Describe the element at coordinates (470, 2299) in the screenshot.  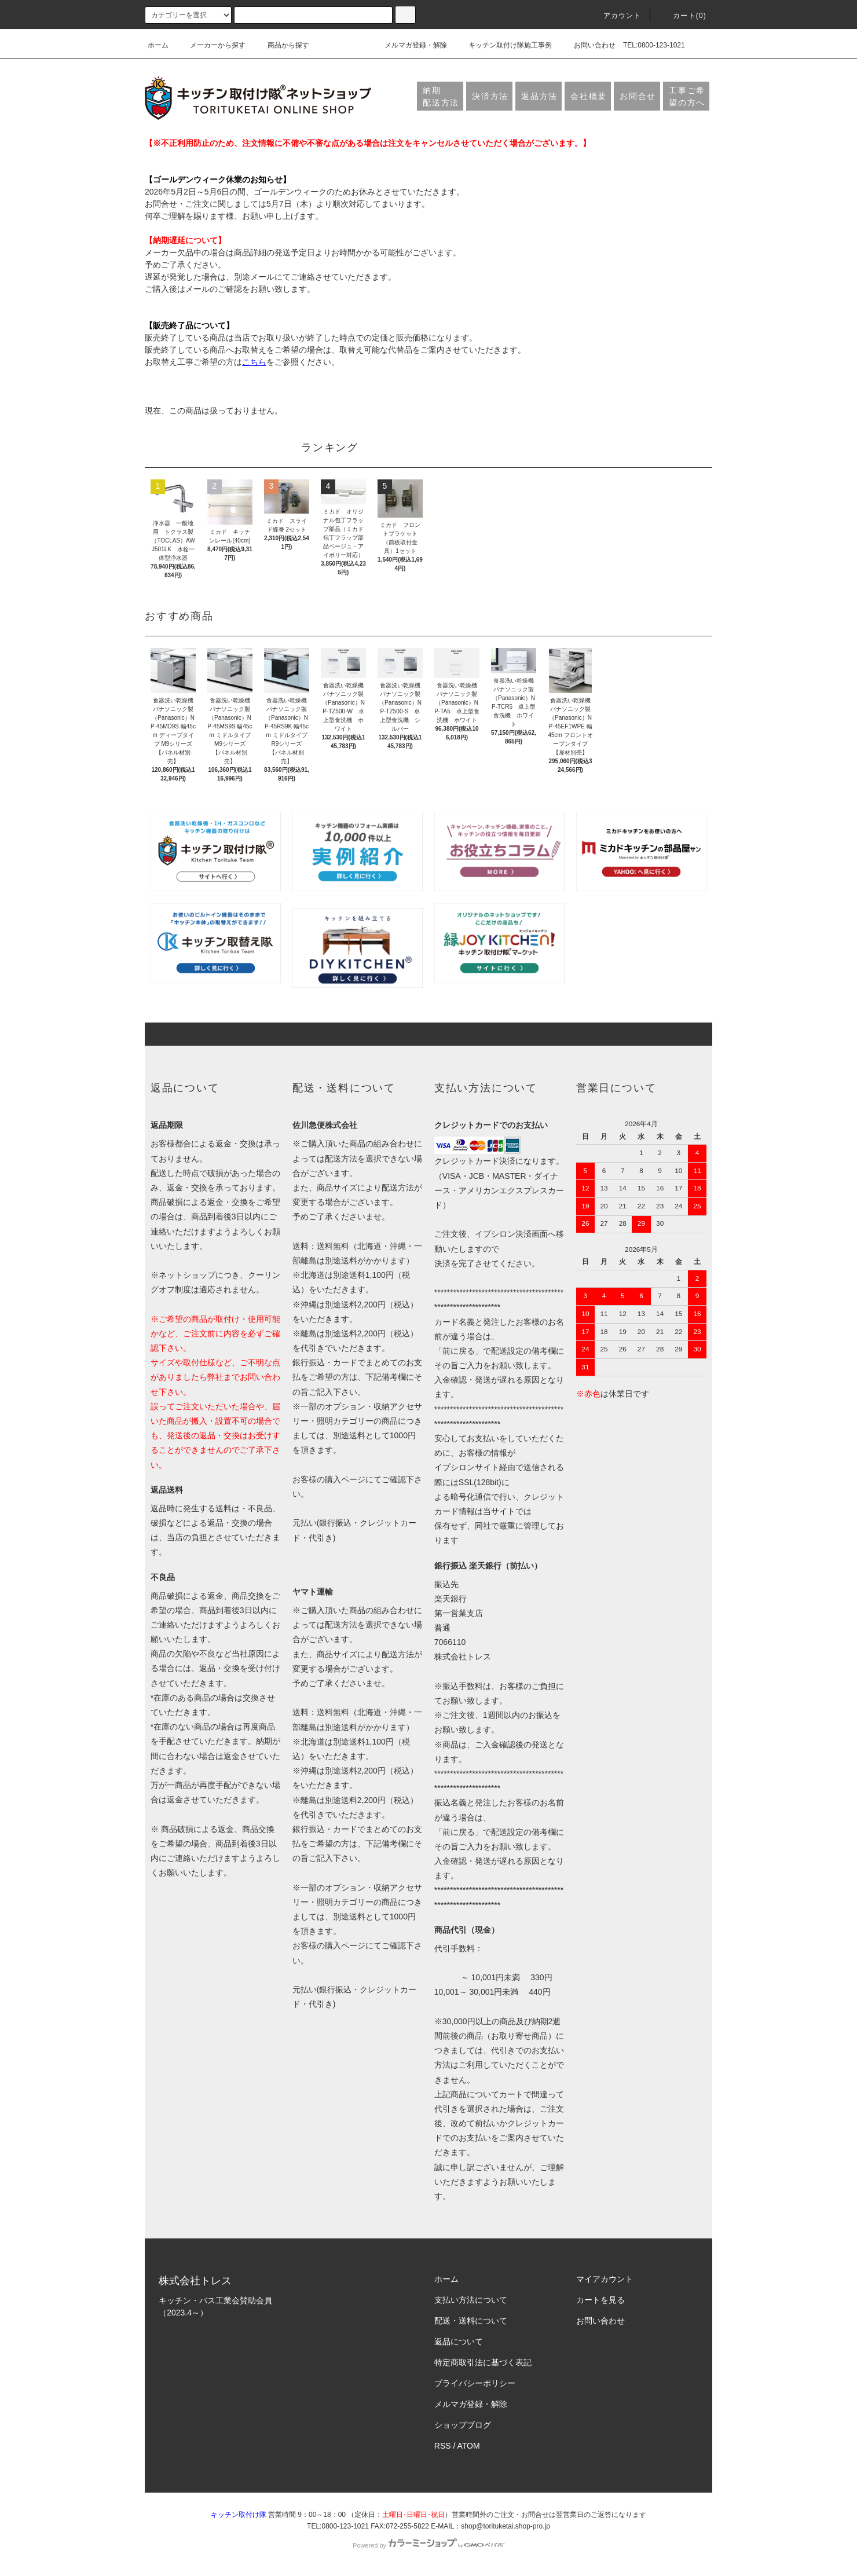
I see `支払い方法について` at that location.